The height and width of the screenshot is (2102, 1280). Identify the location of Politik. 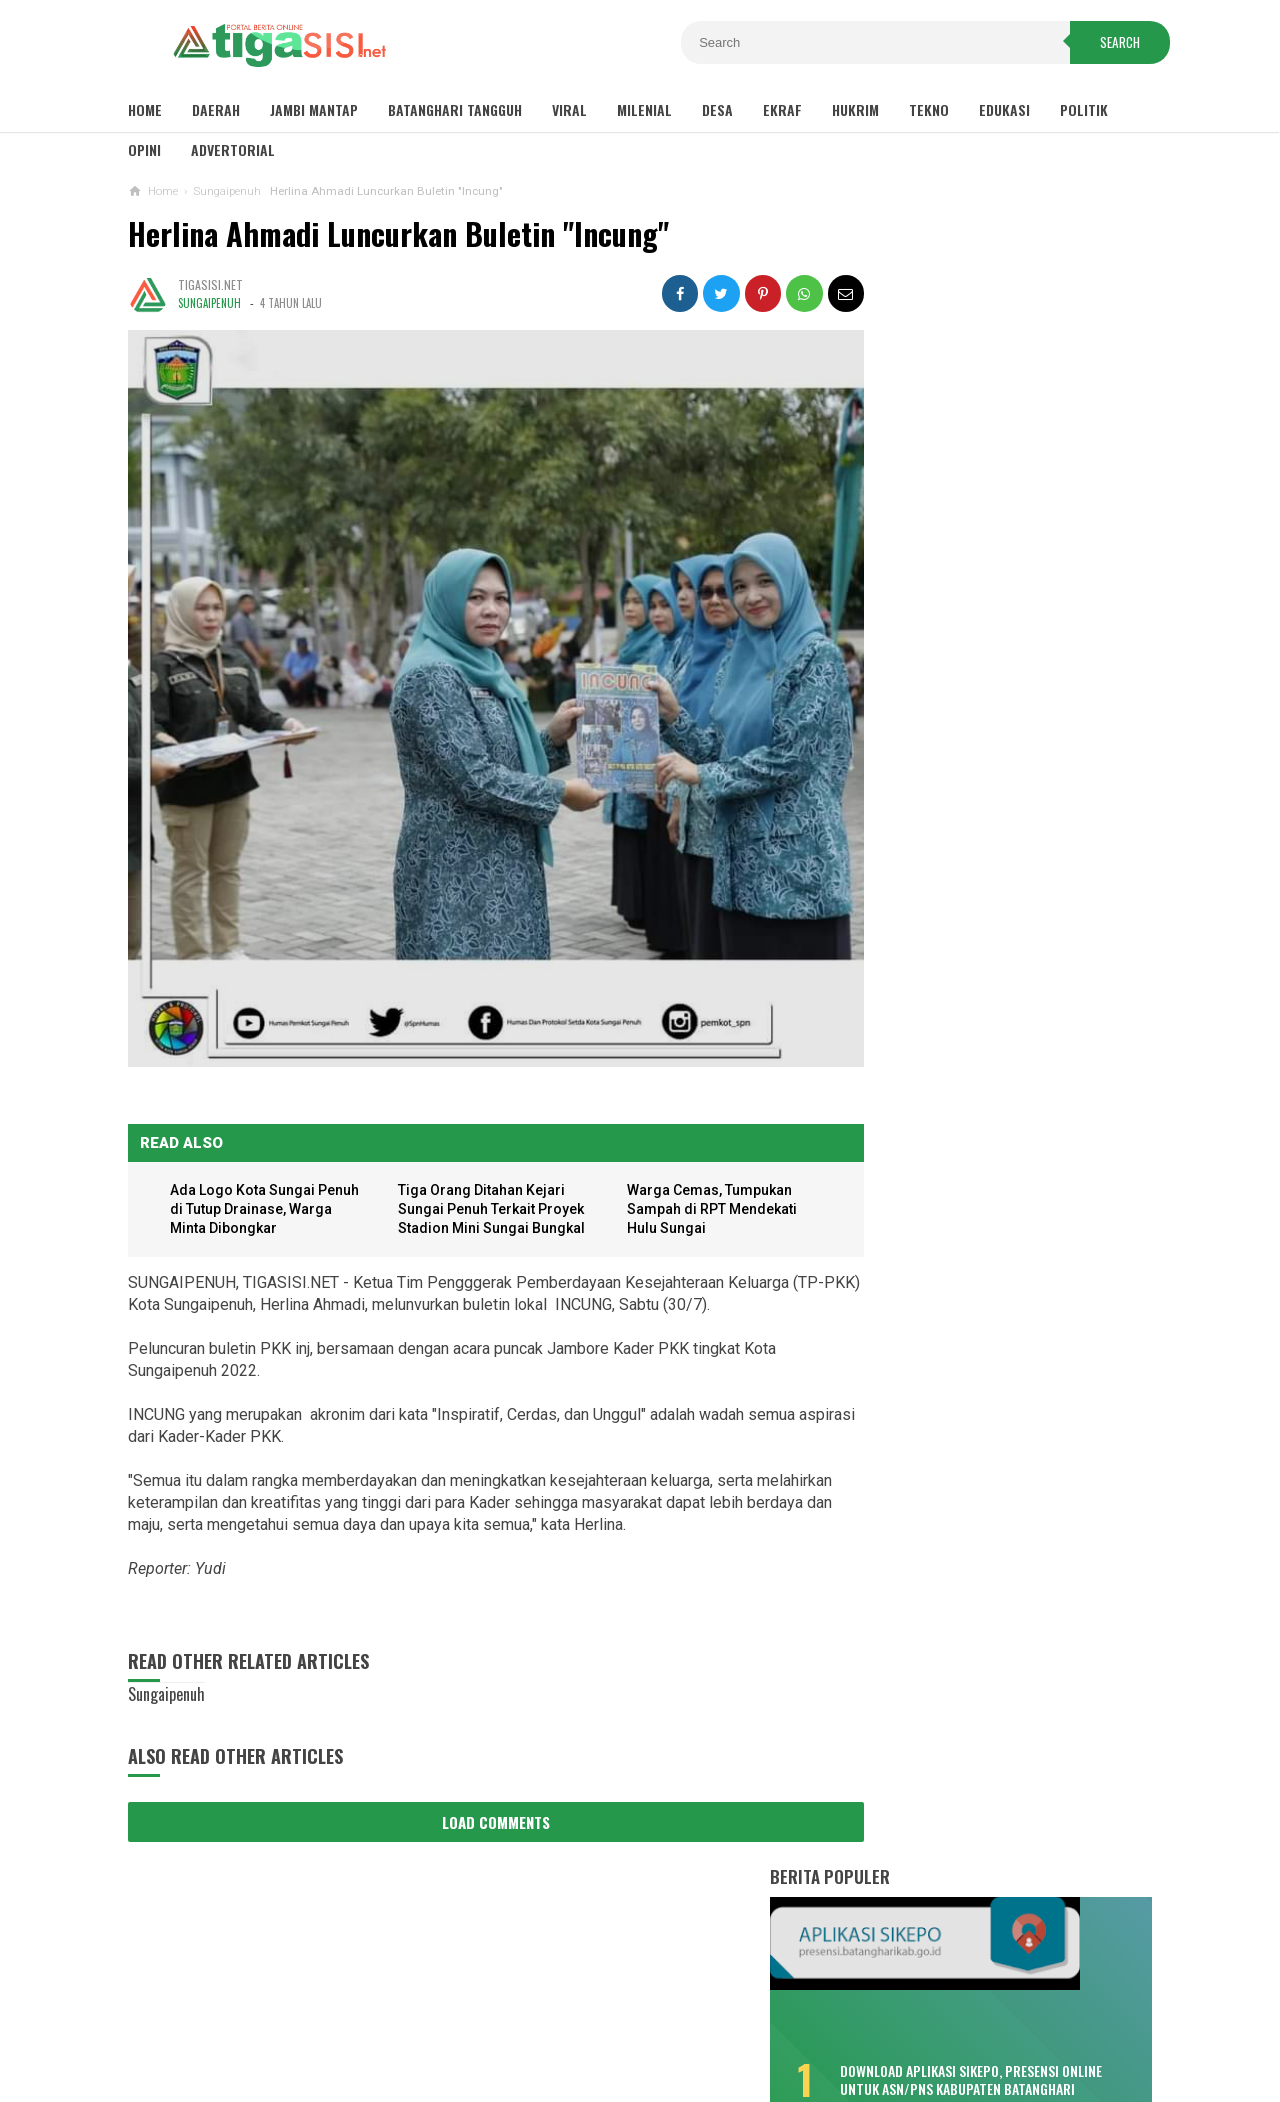
(1084, 109).